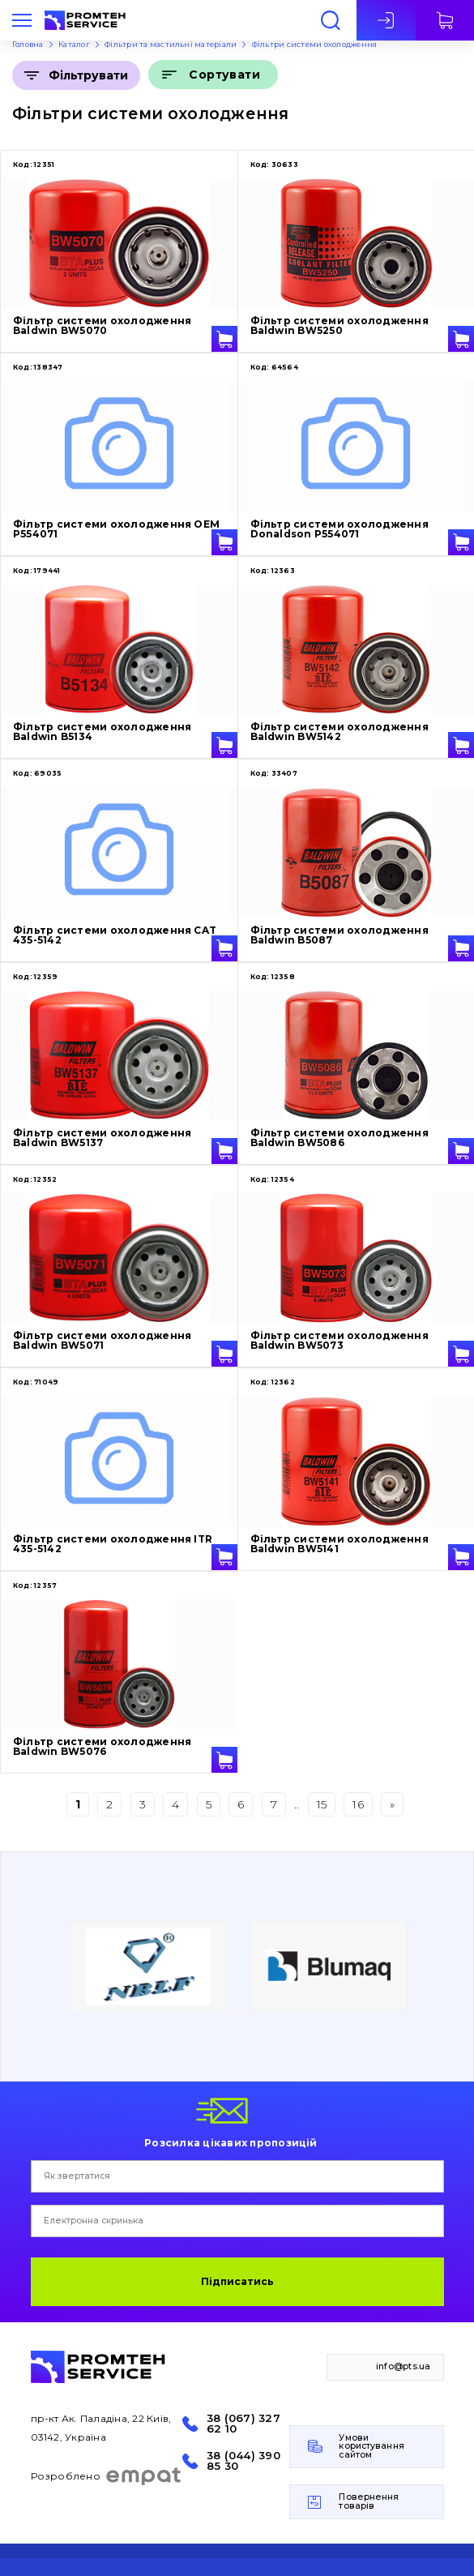 The image size is (474, 2576). I want to click on 16, so click(357, 1804).